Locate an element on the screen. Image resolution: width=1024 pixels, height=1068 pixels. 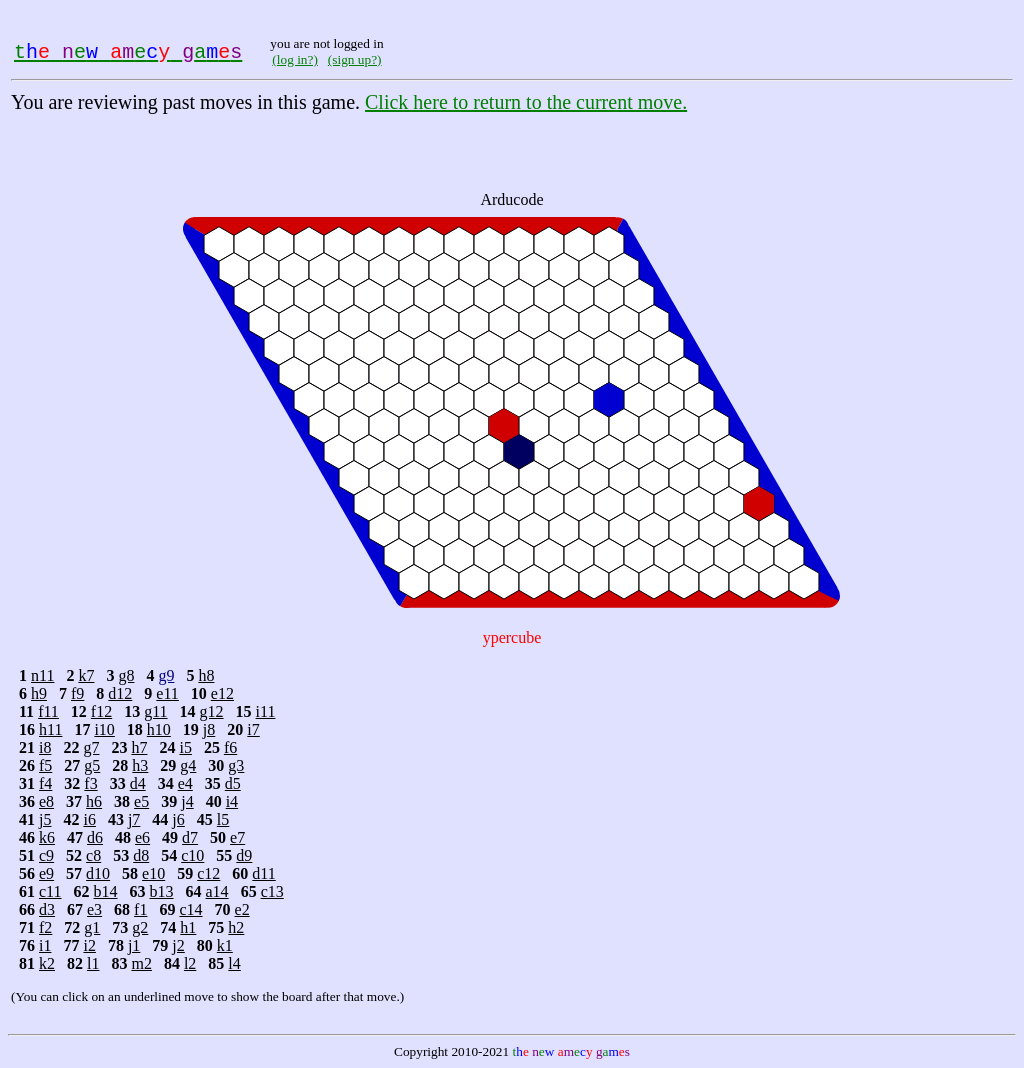
d7 is located at coordinates (190, 837).